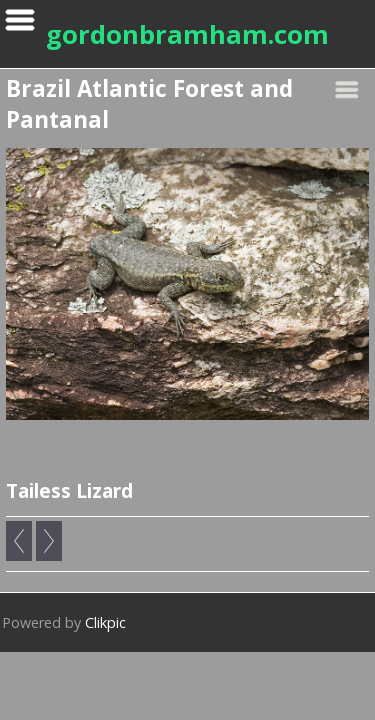 The height and width of the screenshot is (720, 375). I want to click on Clikpic, so click(105, 622).